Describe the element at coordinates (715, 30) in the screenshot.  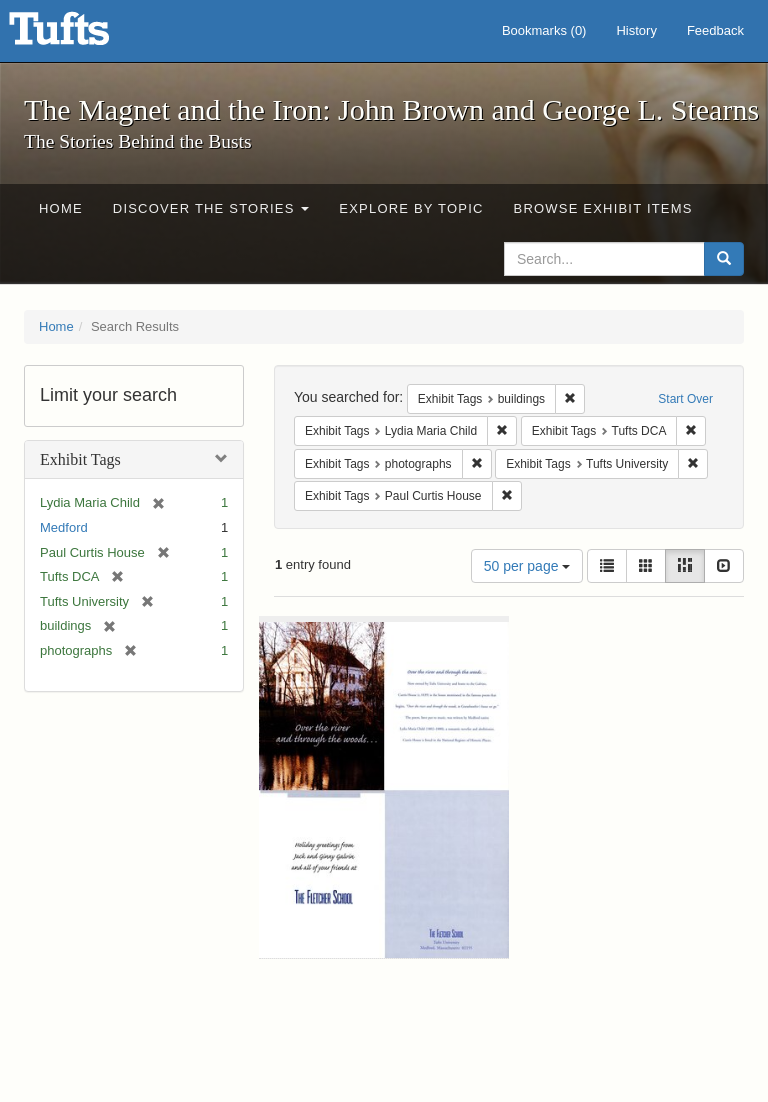
I see `Feedback` at that location.